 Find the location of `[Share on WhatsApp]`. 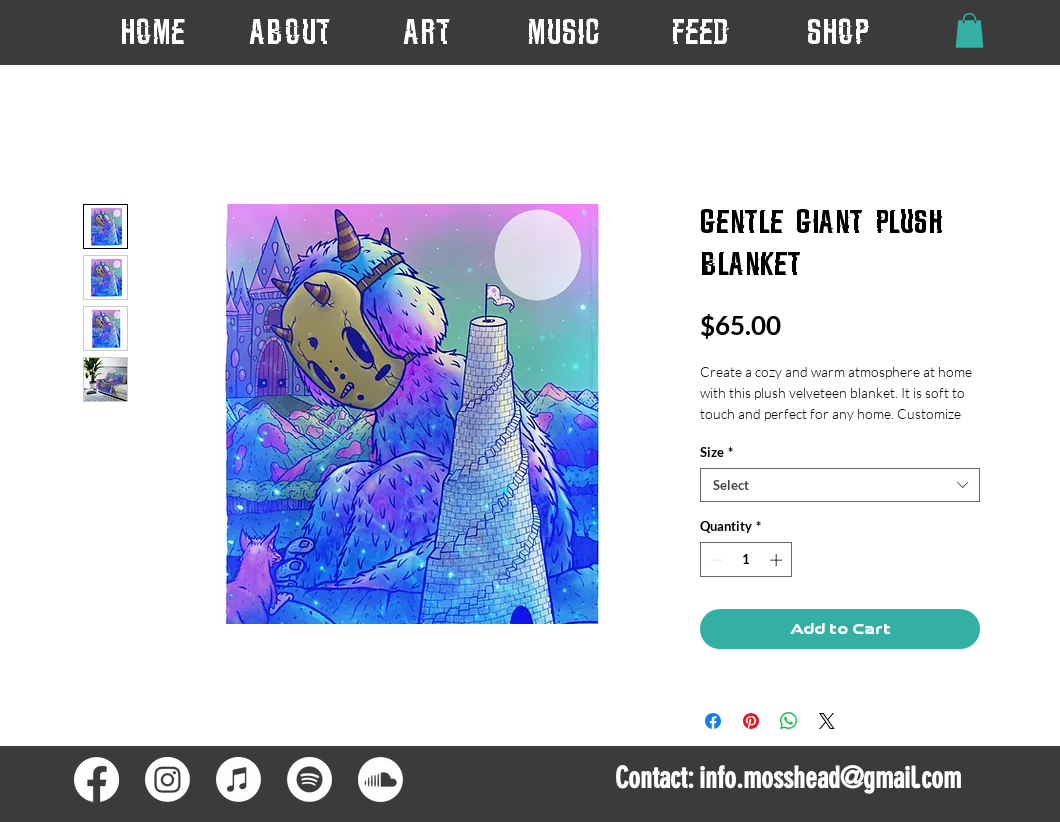

[Share on WhatsApp] is located at coordinates (789, 721).